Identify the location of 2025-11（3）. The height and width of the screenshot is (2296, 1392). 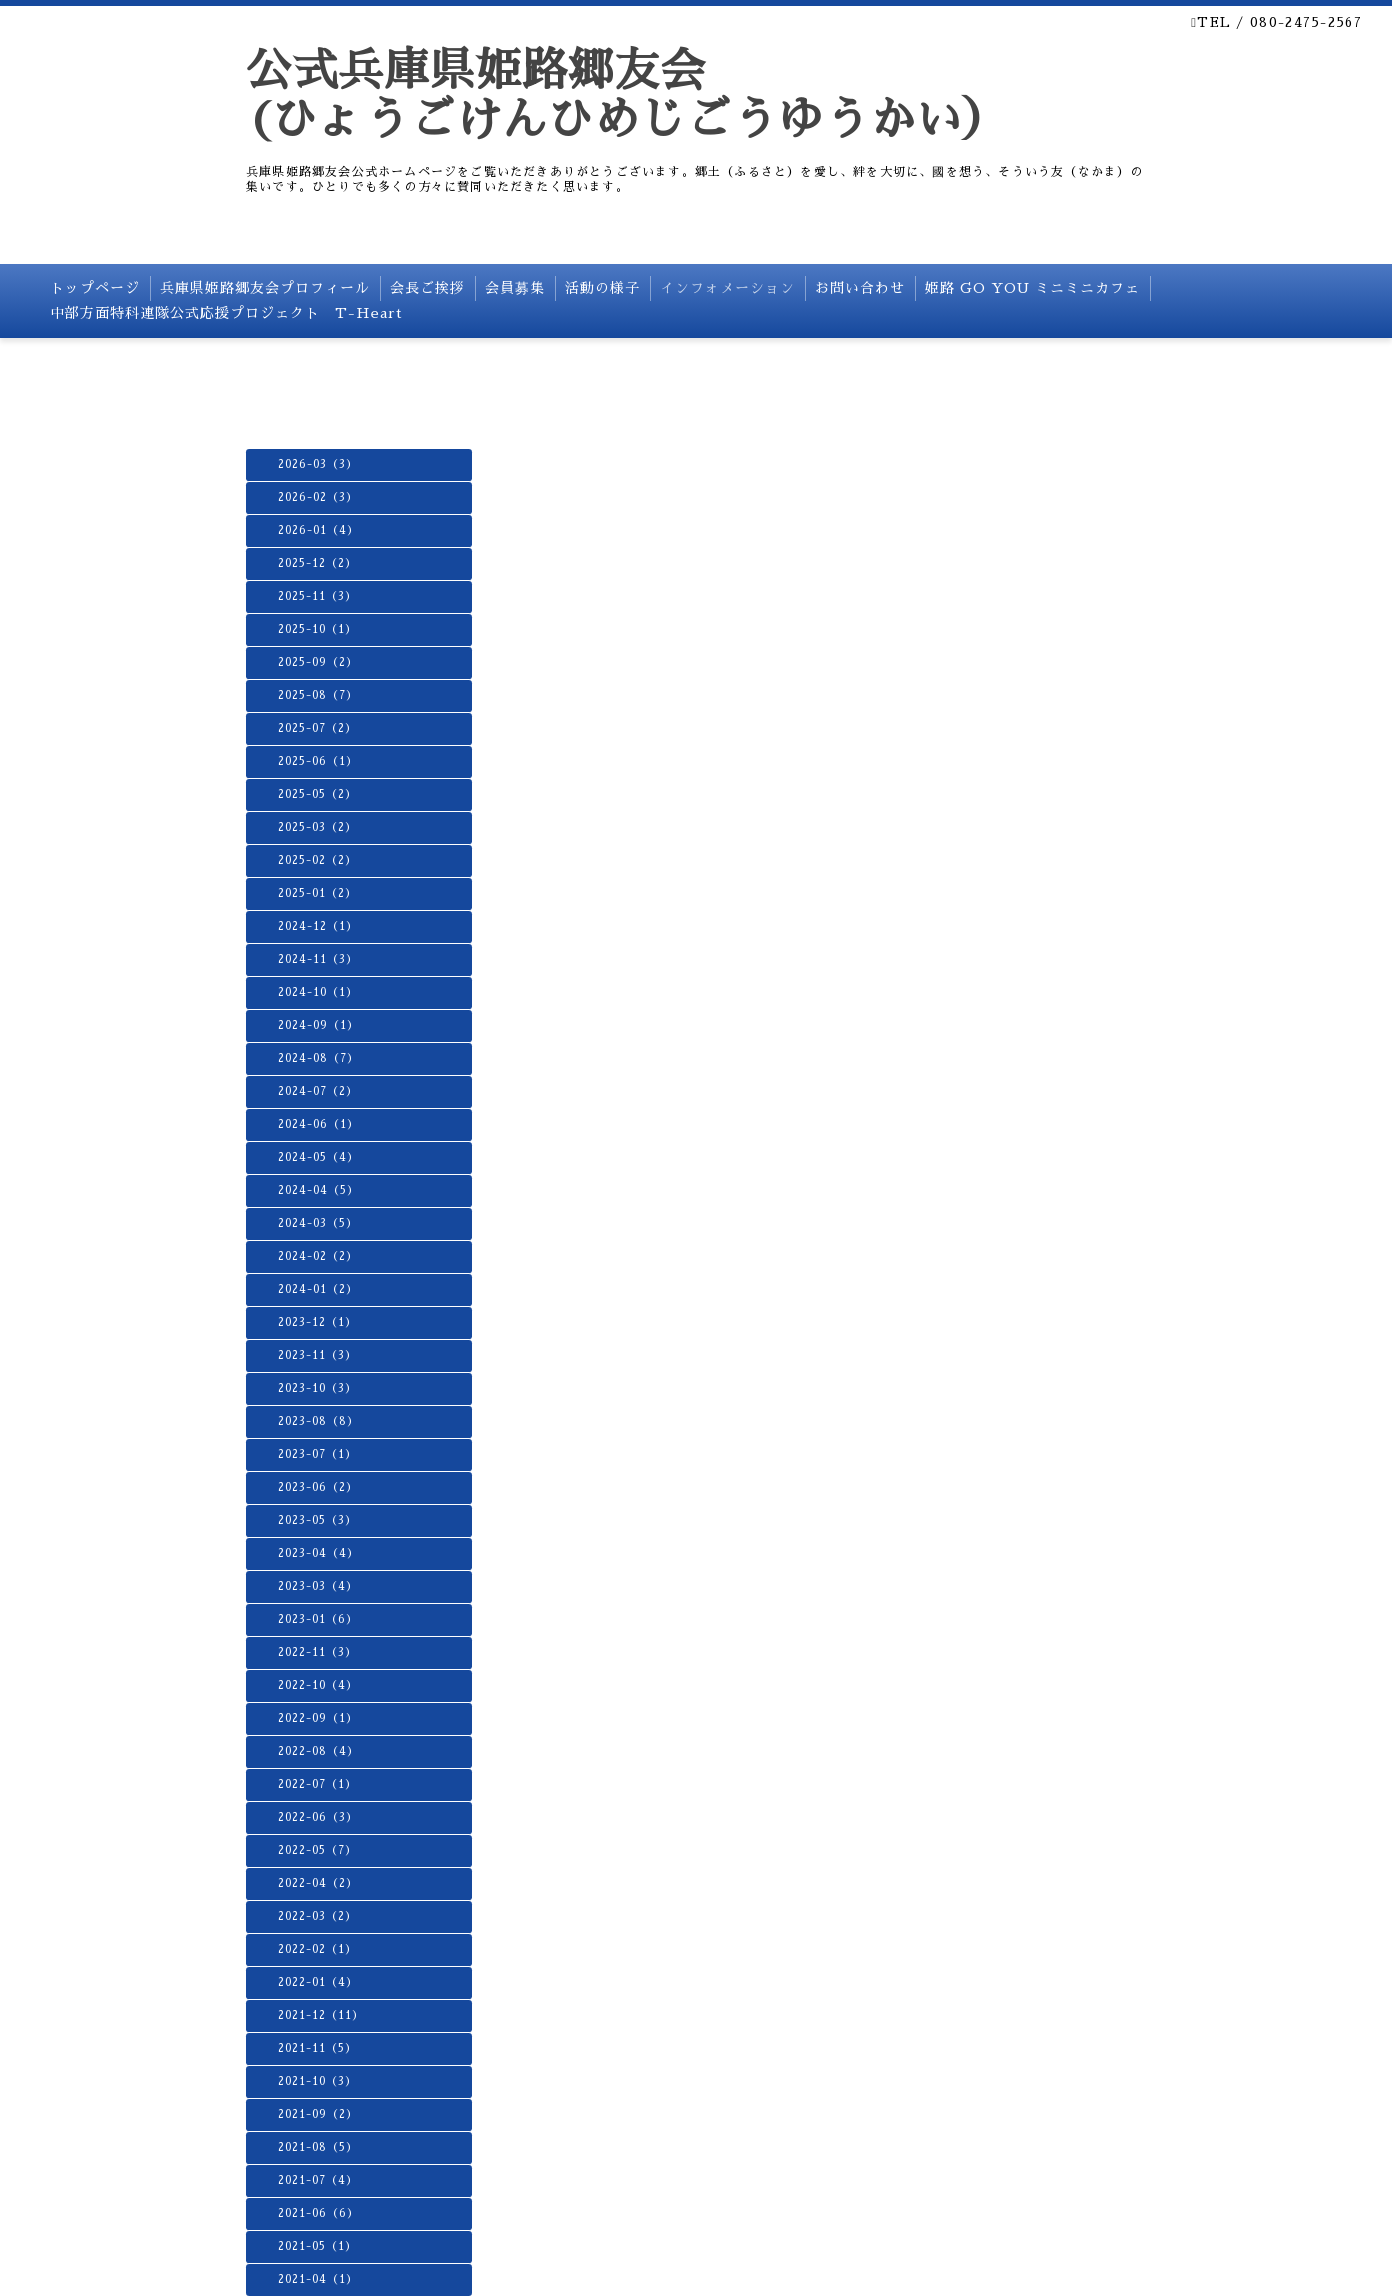
(317, 596).